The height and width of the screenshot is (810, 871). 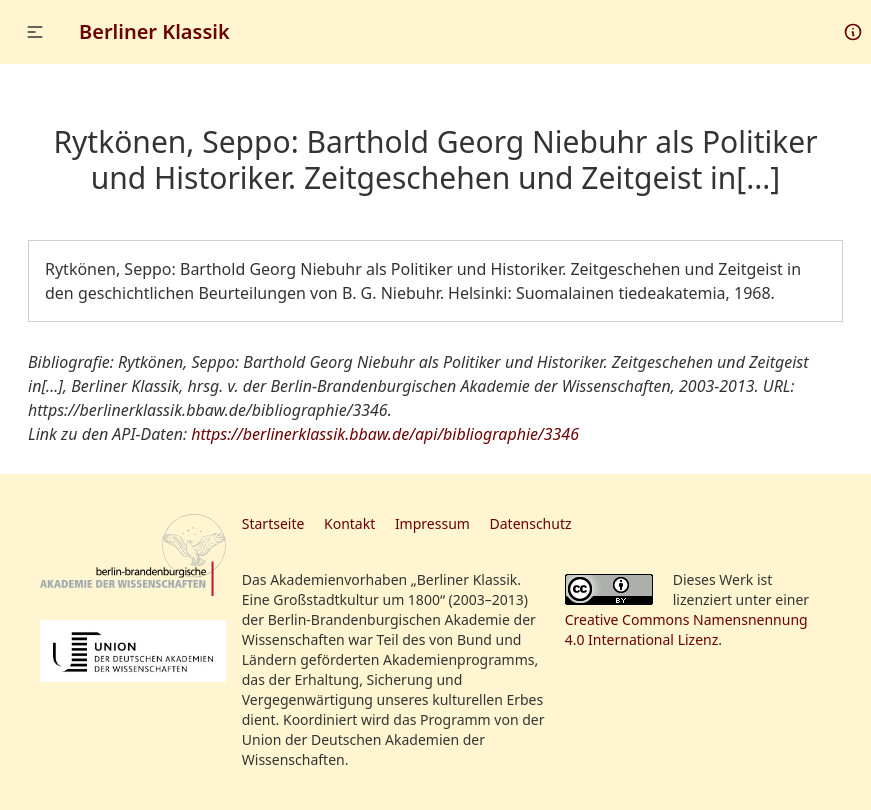 I want to click on Datenschutz, so click(x=531, y=523).